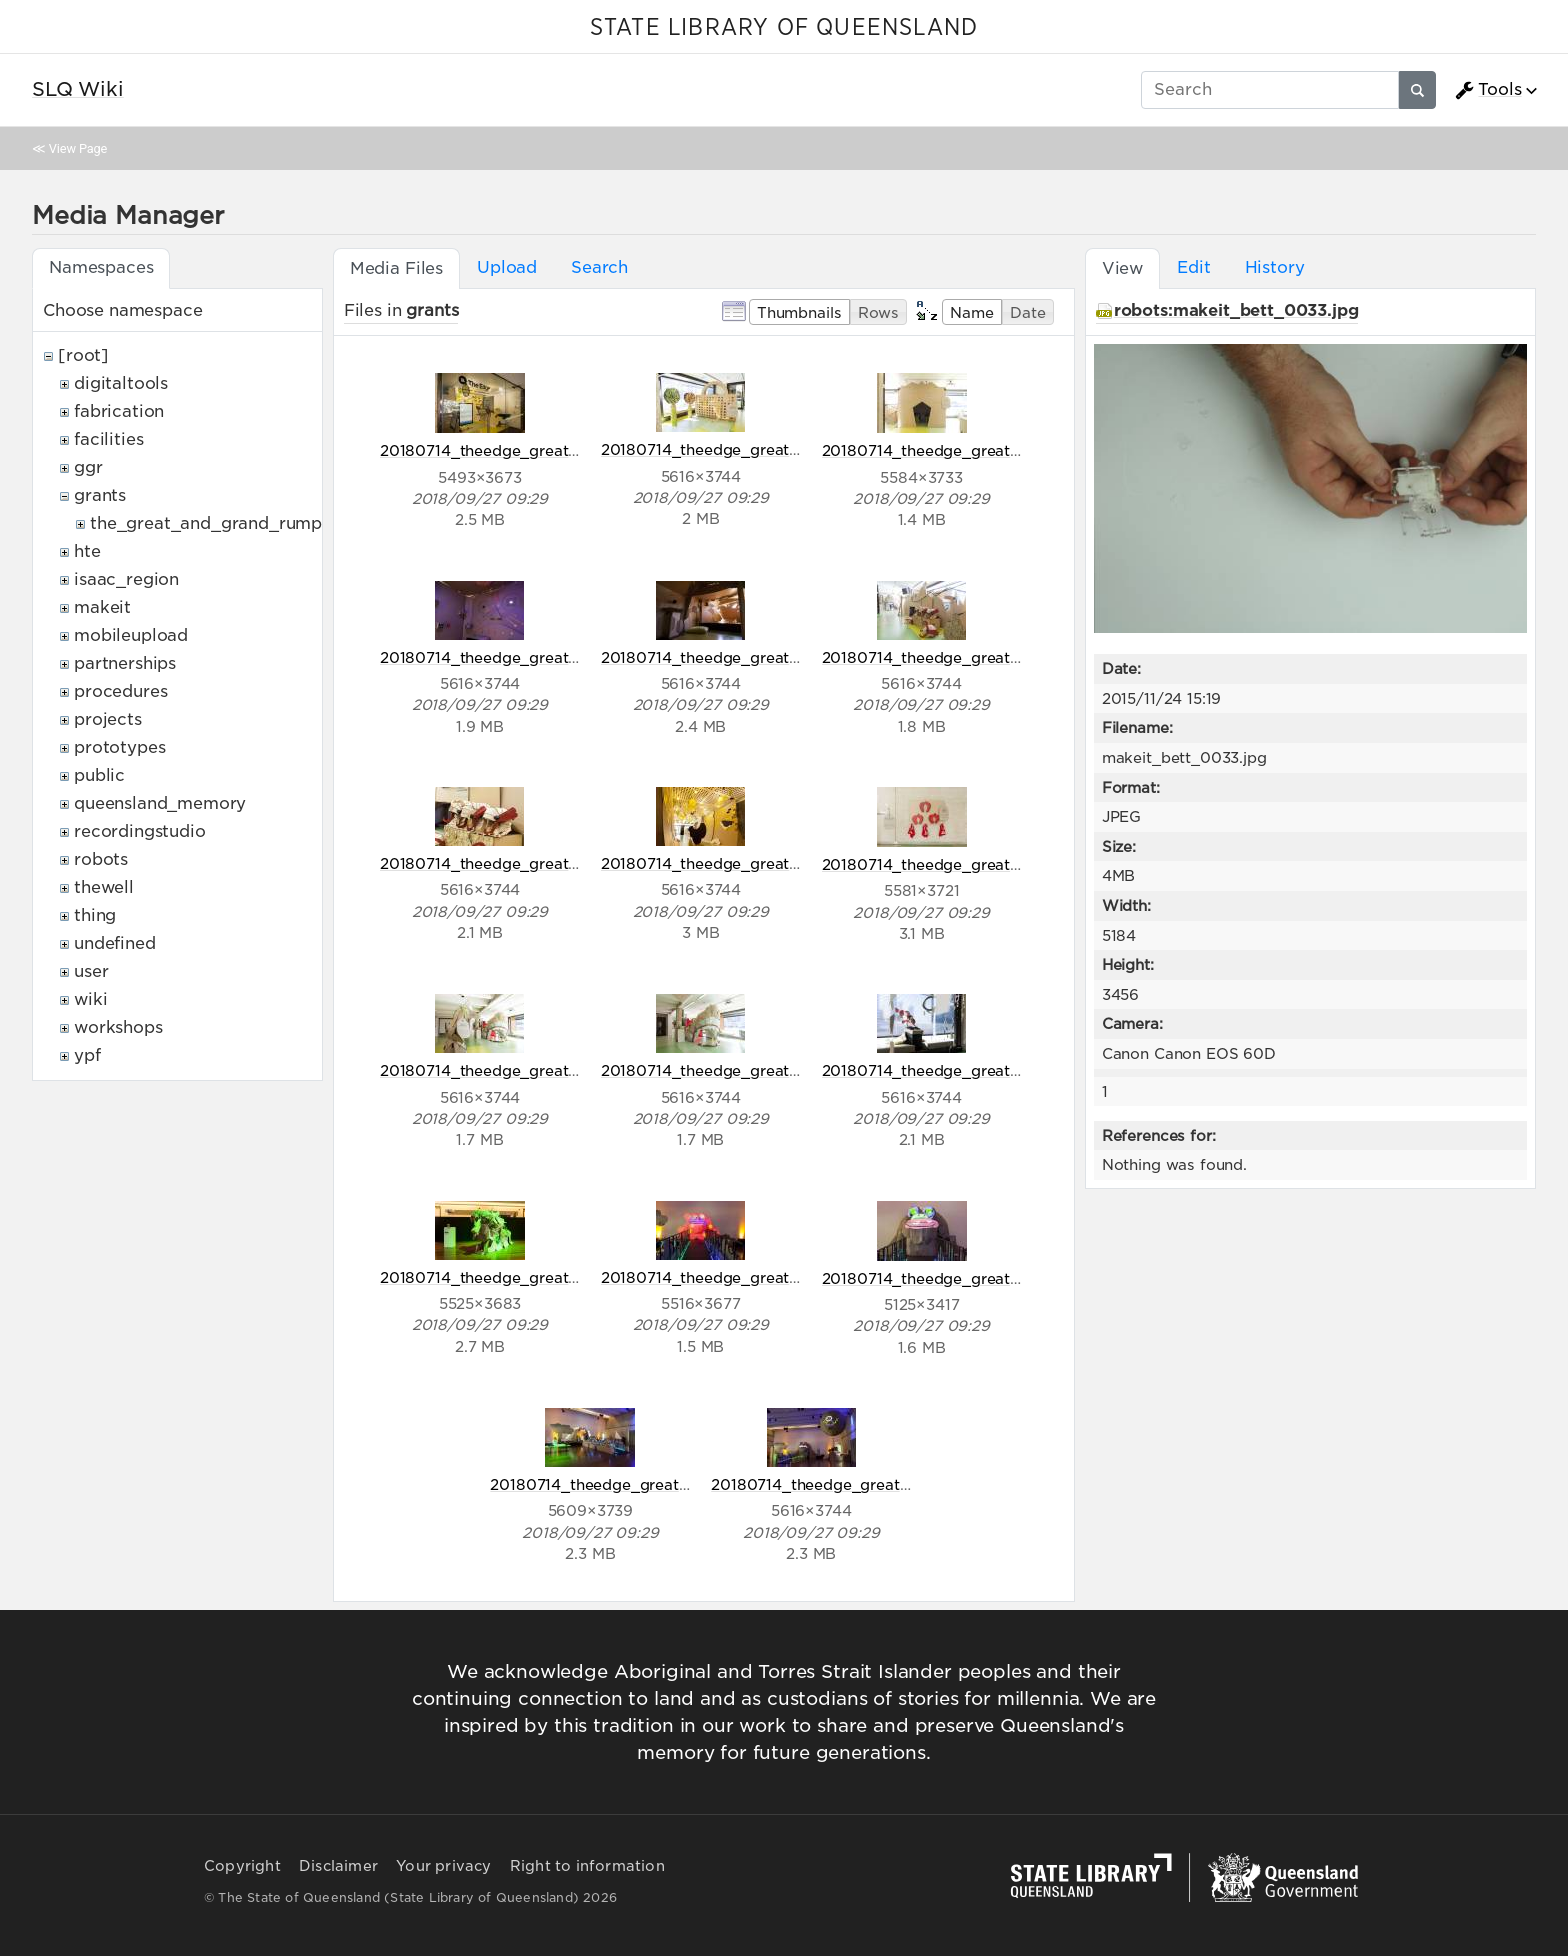 The image size is (1568, 1956). I want to click on History, so click(1275, 267).